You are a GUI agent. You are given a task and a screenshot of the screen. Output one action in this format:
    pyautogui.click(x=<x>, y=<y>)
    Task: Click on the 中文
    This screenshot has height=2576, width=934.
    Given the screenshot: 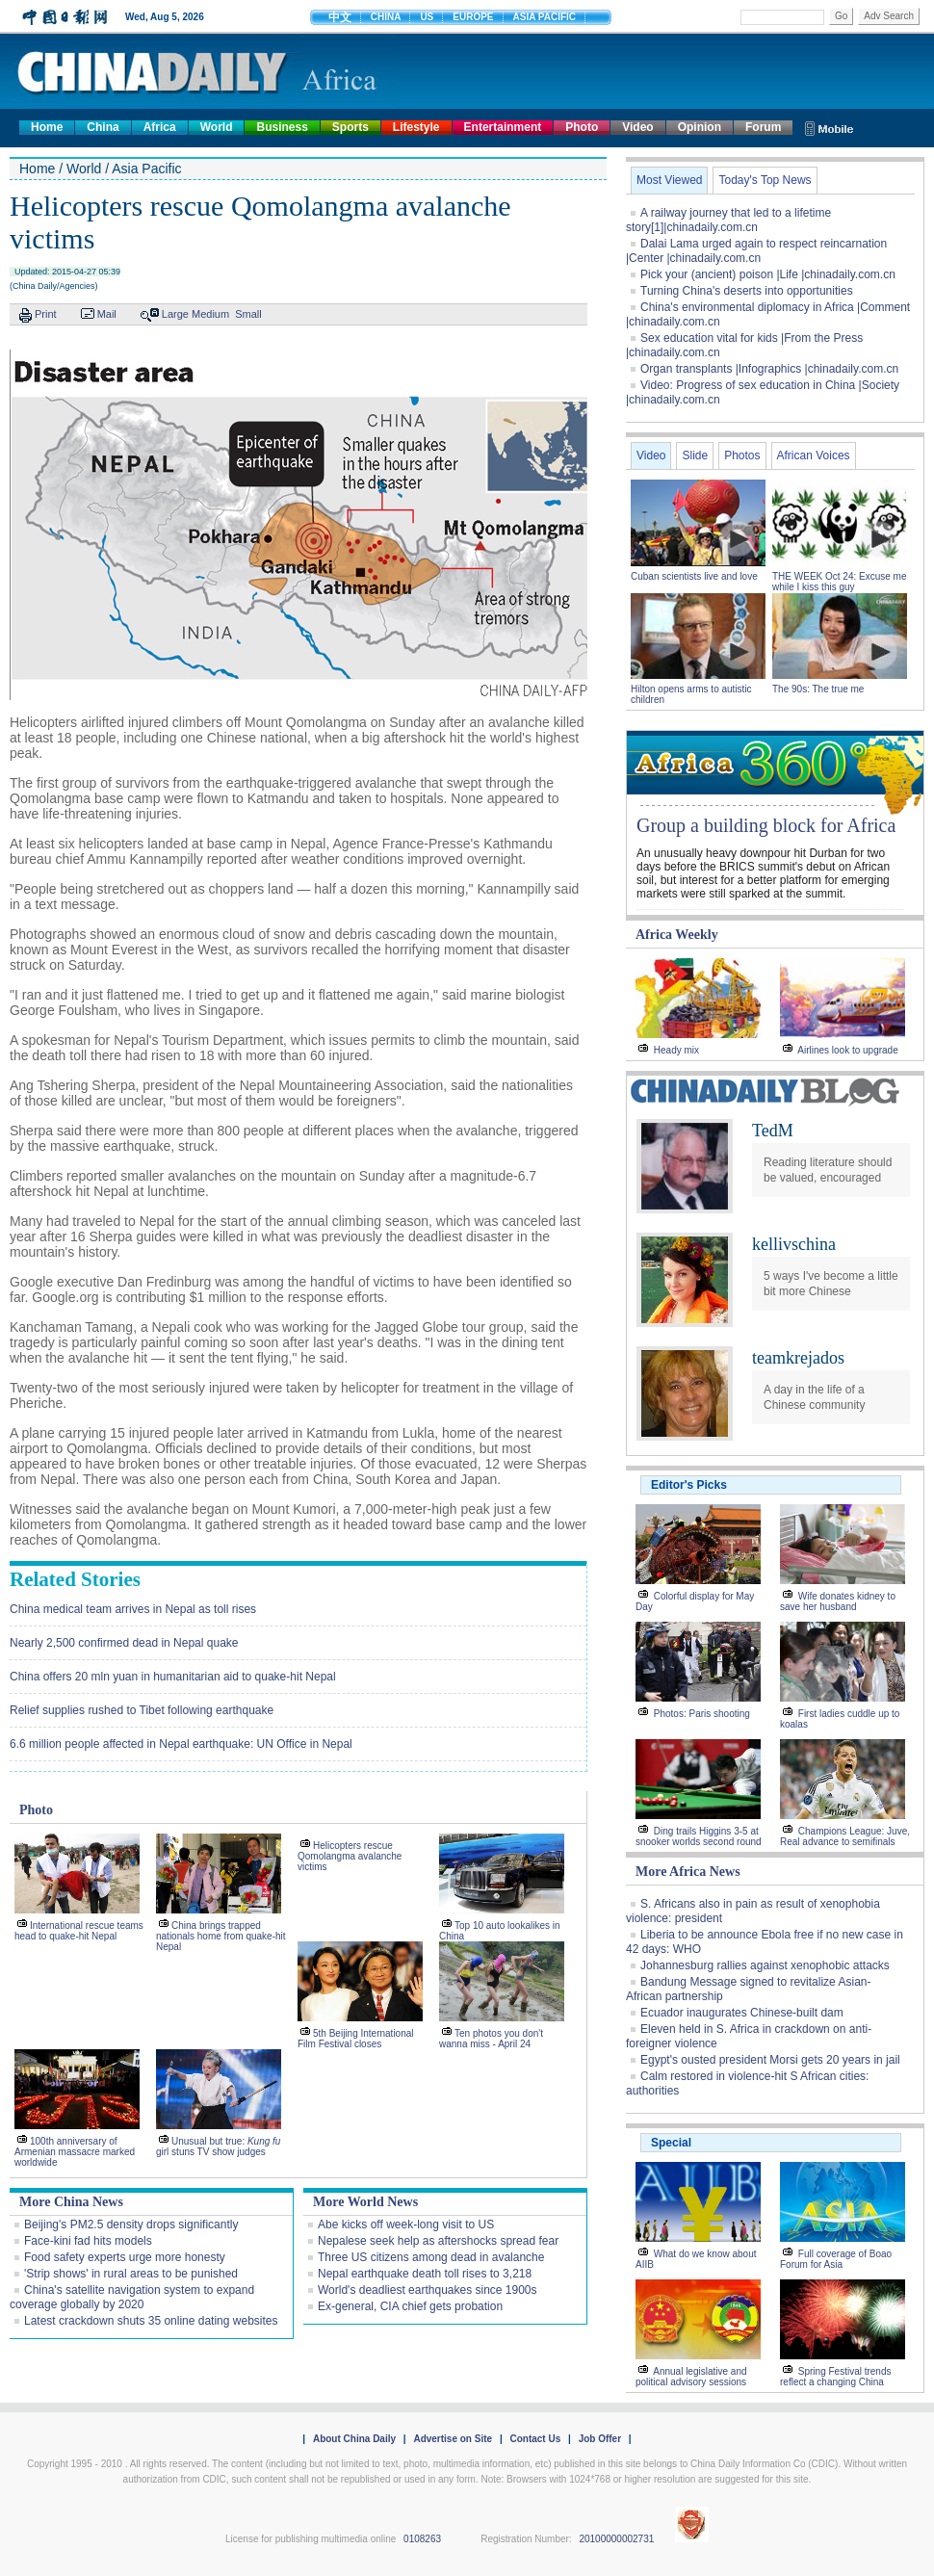 What is the action you would take?
    pyautogui.click(x=339, y=17)
    